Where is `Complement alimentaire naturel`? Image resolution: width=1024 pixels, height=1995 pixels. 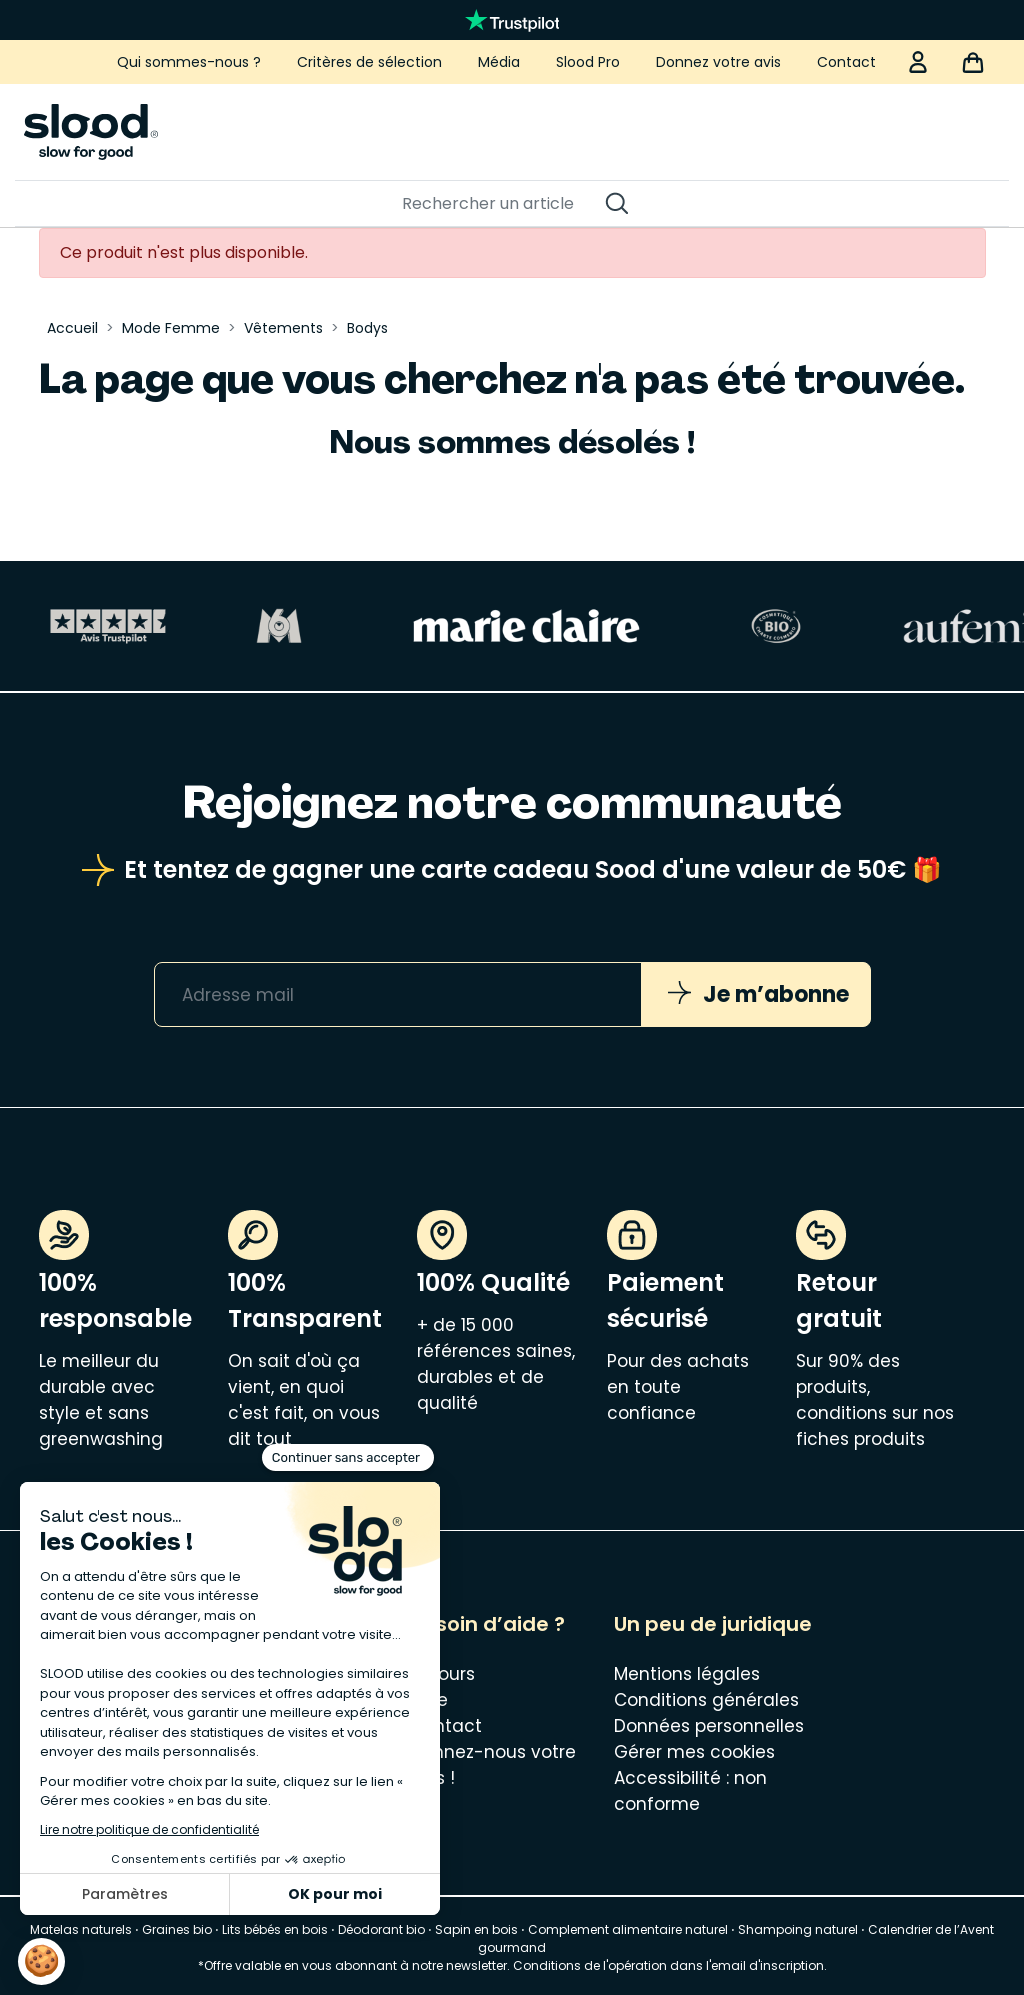 Complement alimentaire naturel is located at coordinates (628, 1929).